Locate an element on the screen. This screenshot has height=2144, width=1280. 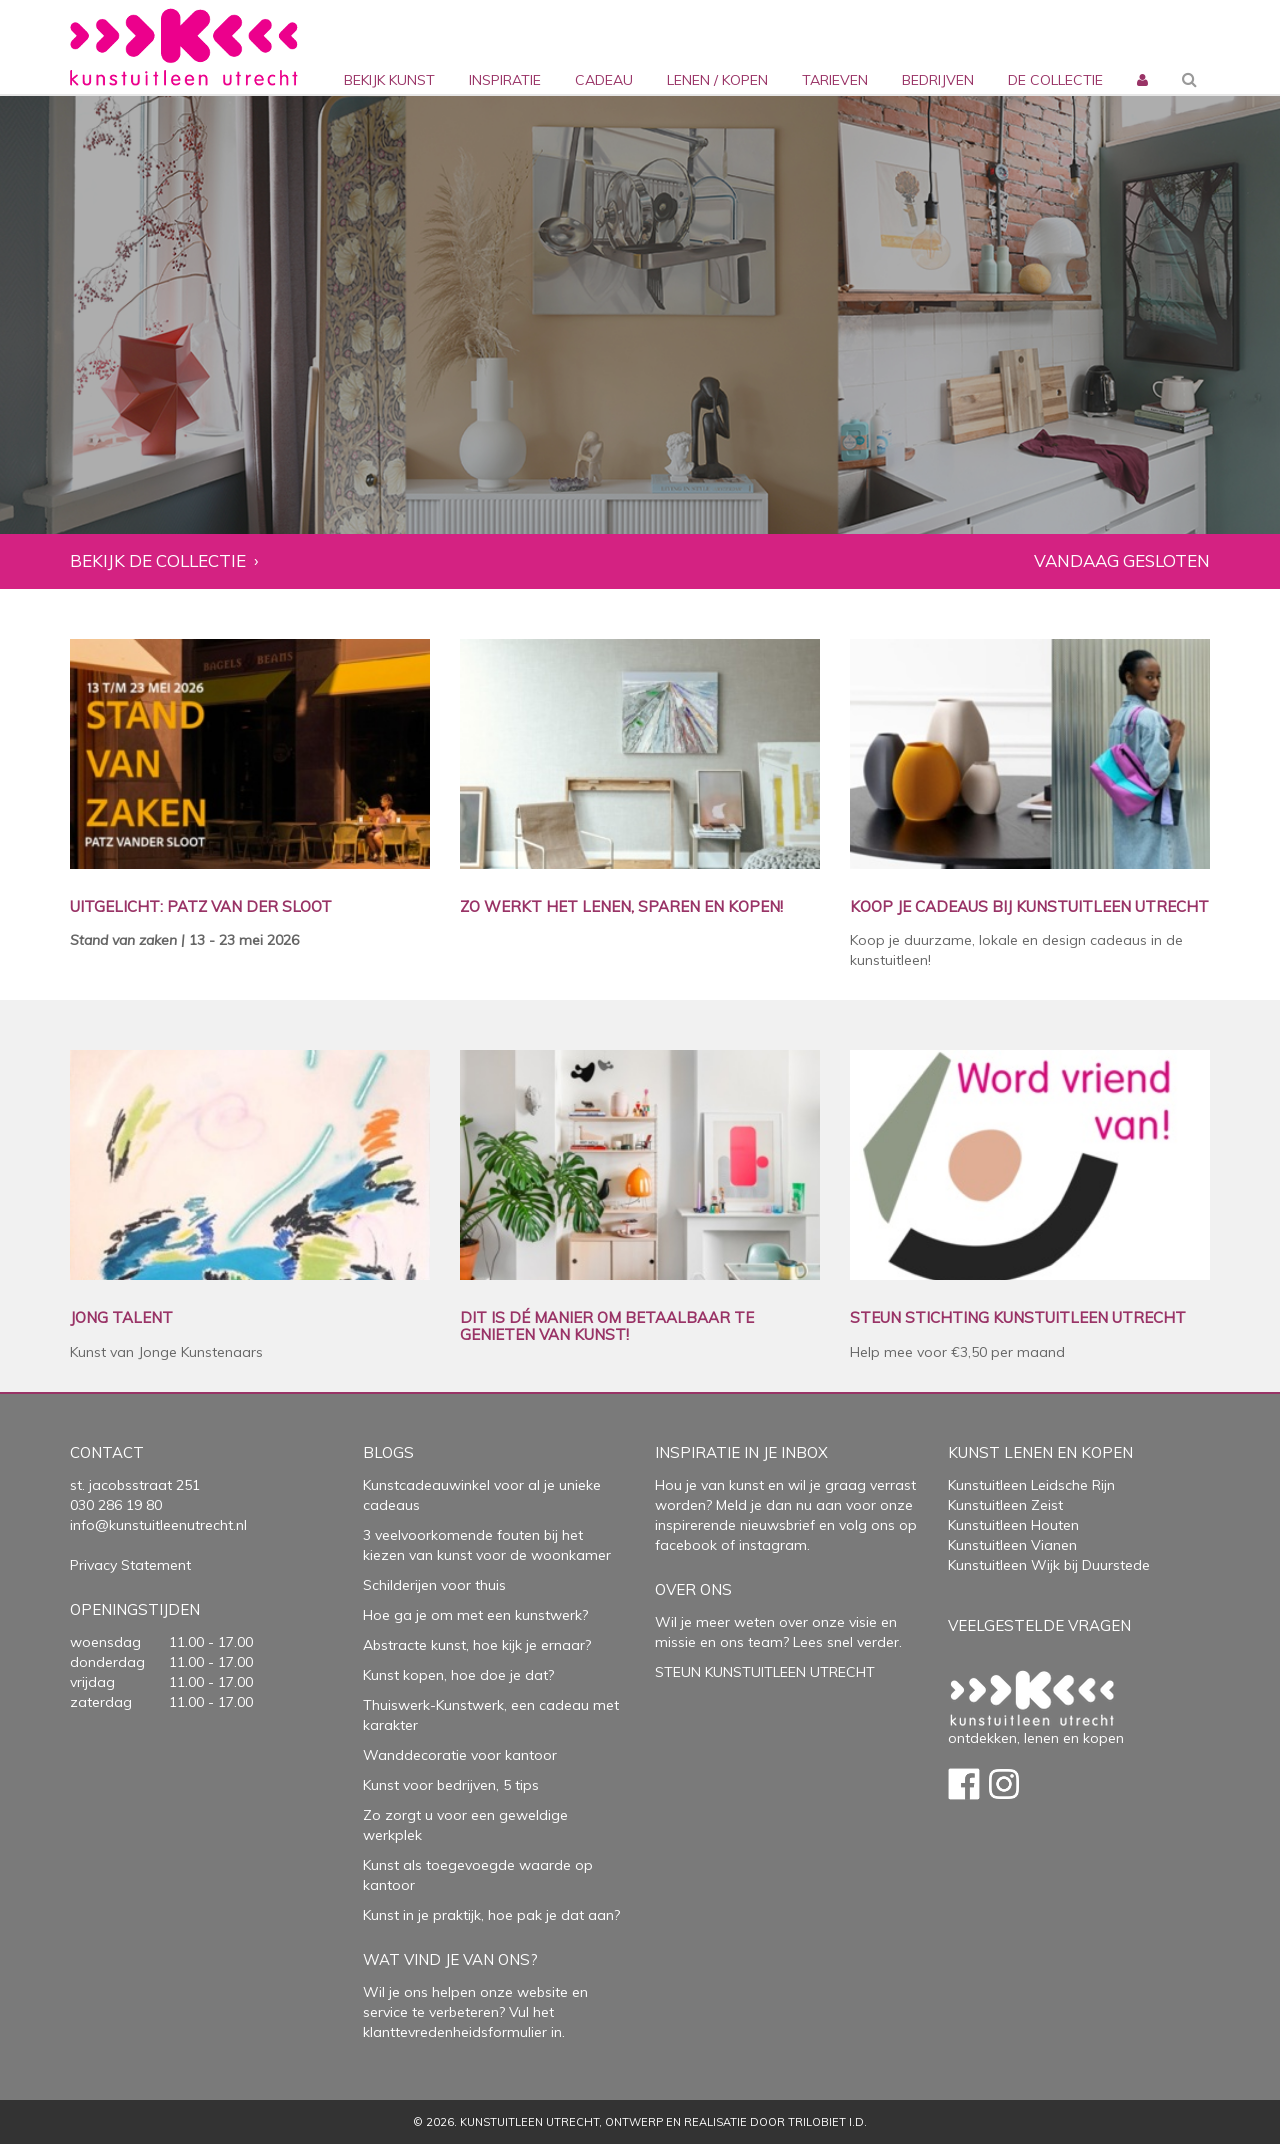
Blogs is located at coordinates (388, 1452).